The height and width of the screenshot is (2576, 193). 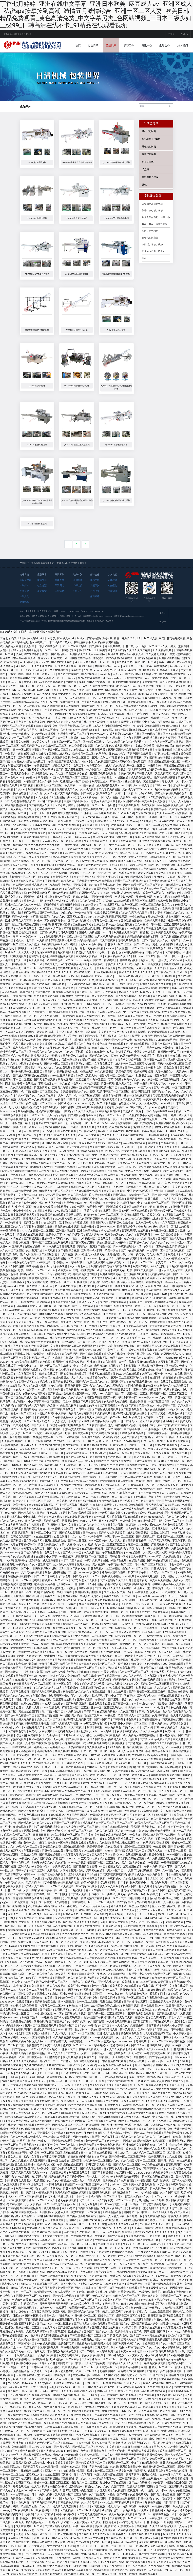 What do you see at coordinates (45, 1139) in the screenshot?
I see `中文字幕有码在线观看` at bounding box center [45, 1139].